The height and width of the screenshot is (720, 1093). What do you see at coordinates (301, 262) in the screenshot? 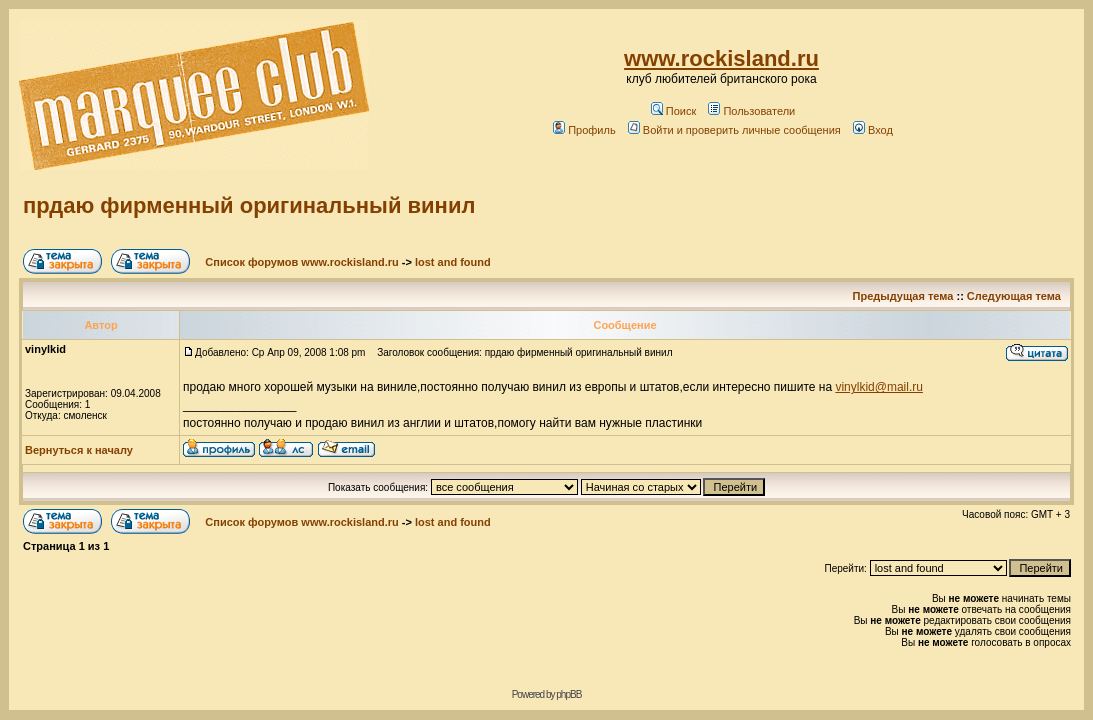
I see `Список форумов www.rockisland.ru` at bounding box center [301, 262].